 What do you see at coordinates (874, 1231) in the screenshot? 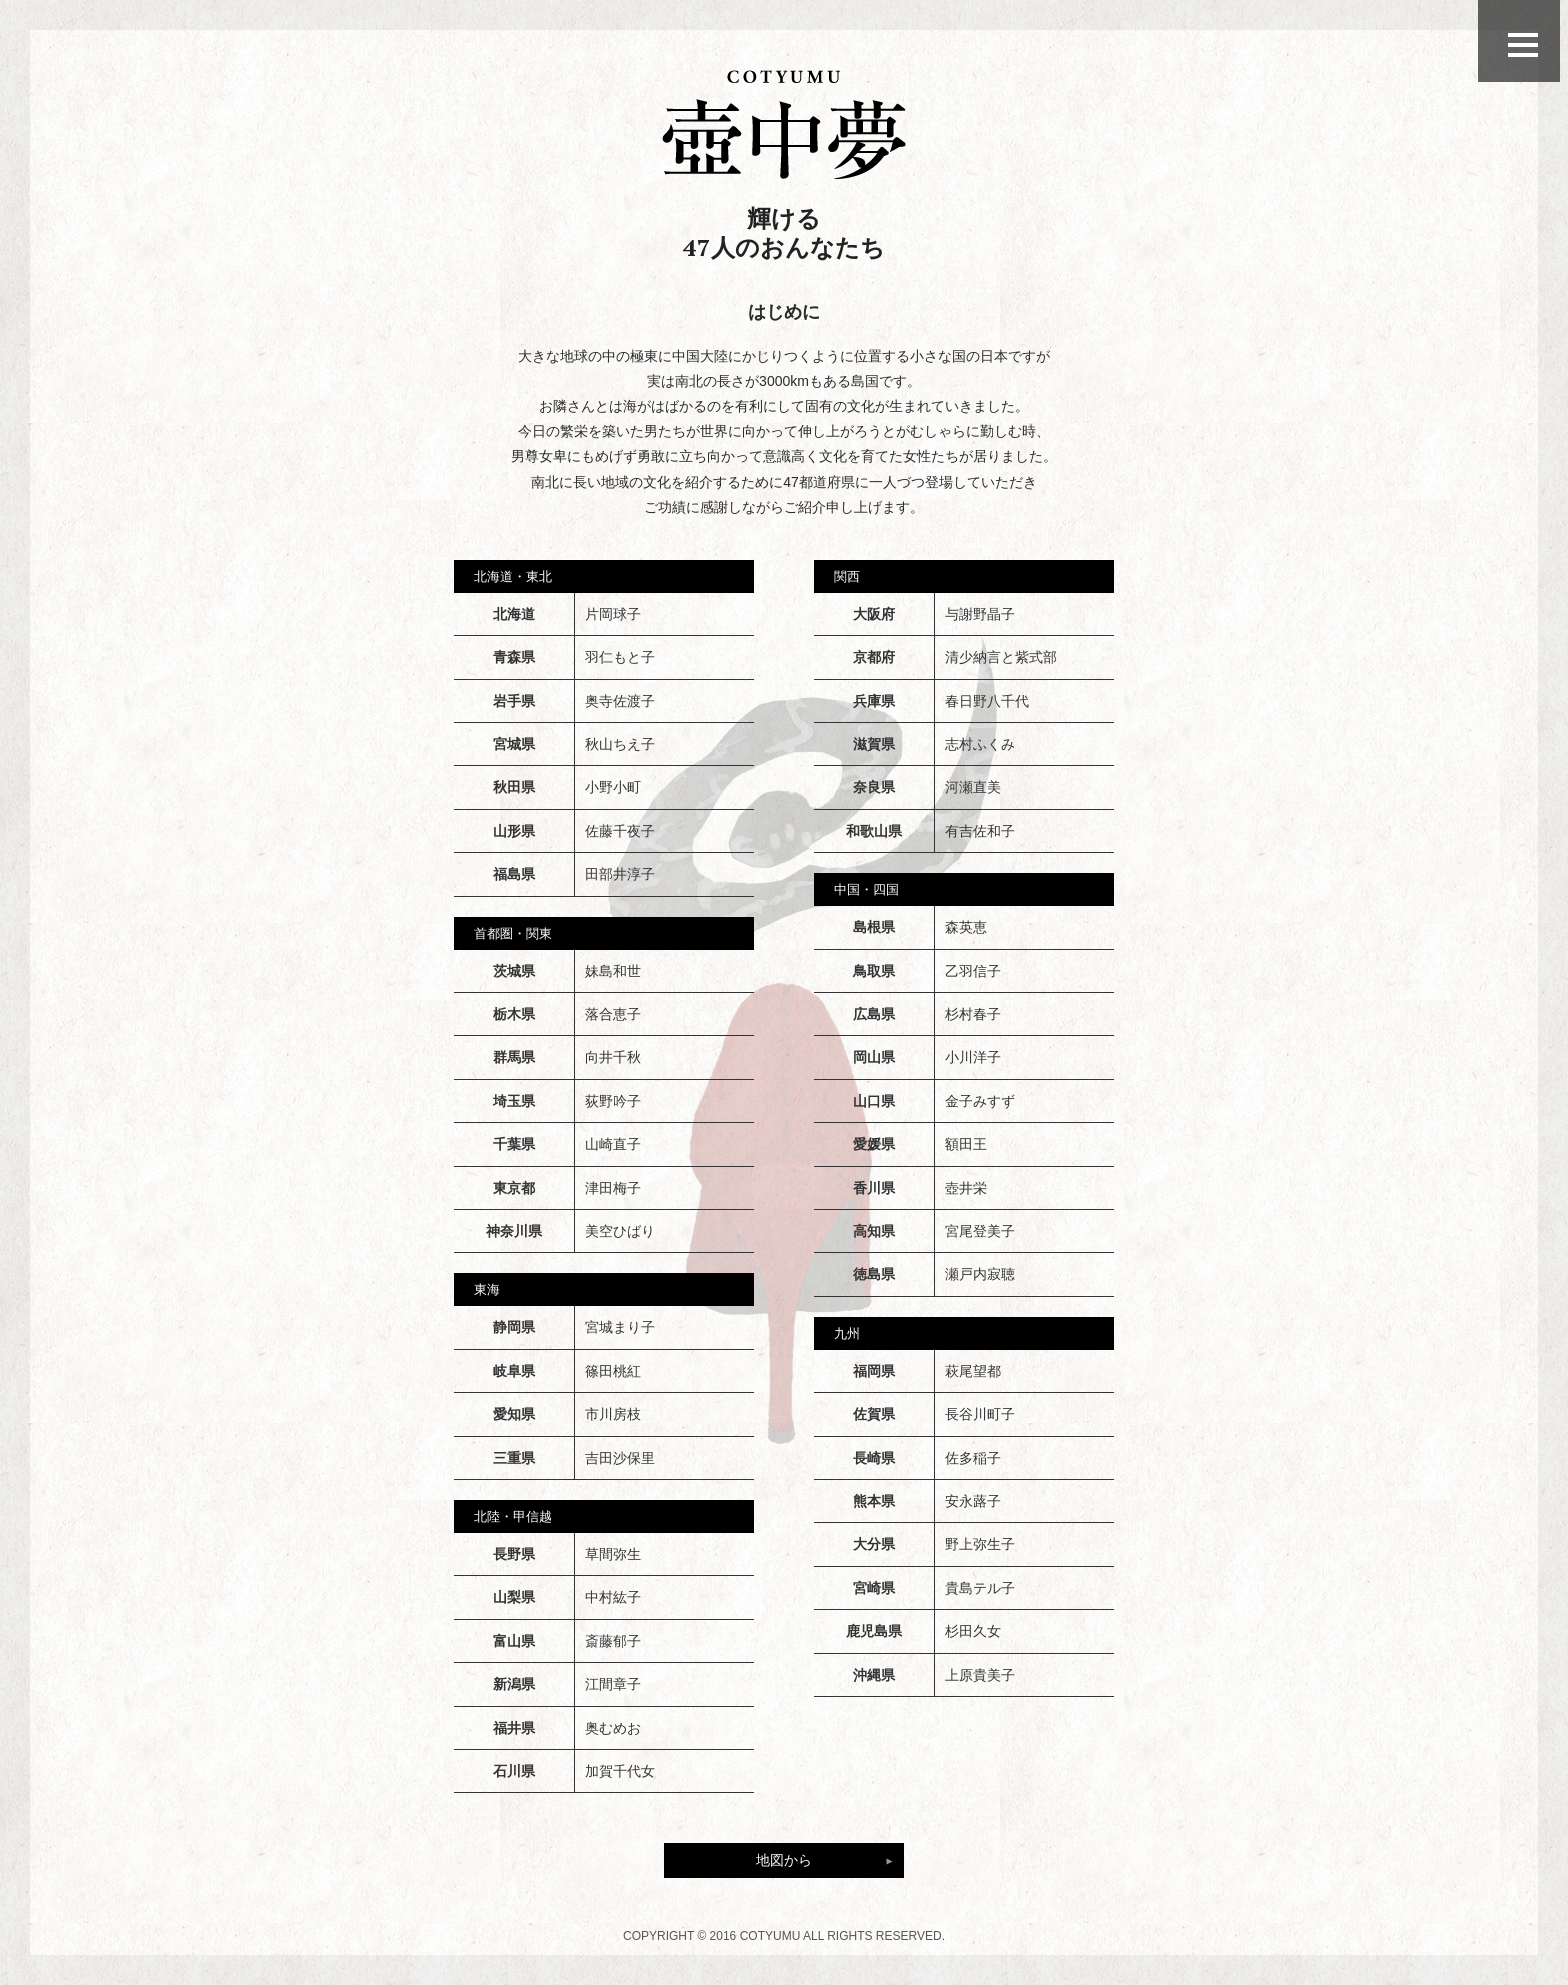
I see `高知県` at bounding box center [874, 1231].